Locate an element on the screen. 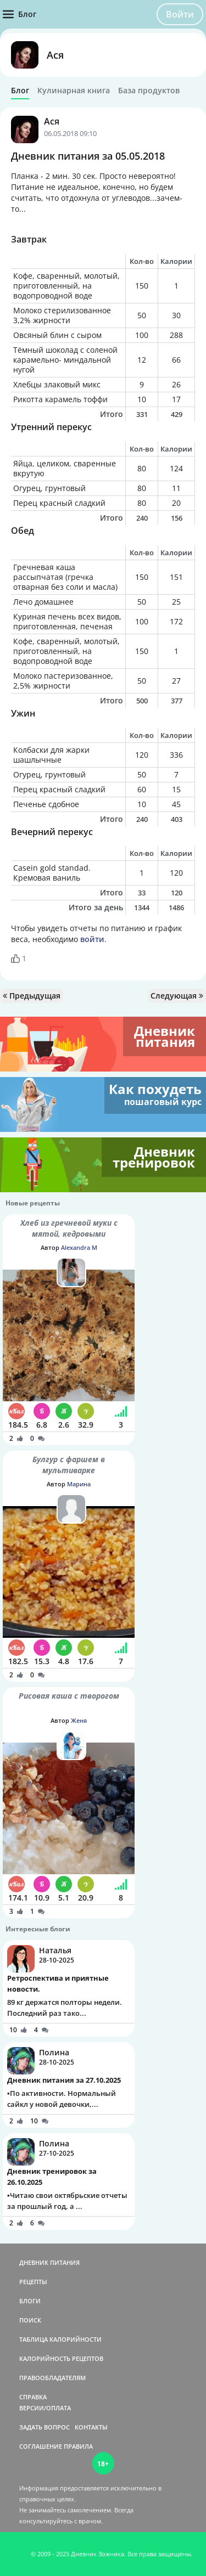  СОГЛАШЕНИЕ is located at coordinates (40, 2446).